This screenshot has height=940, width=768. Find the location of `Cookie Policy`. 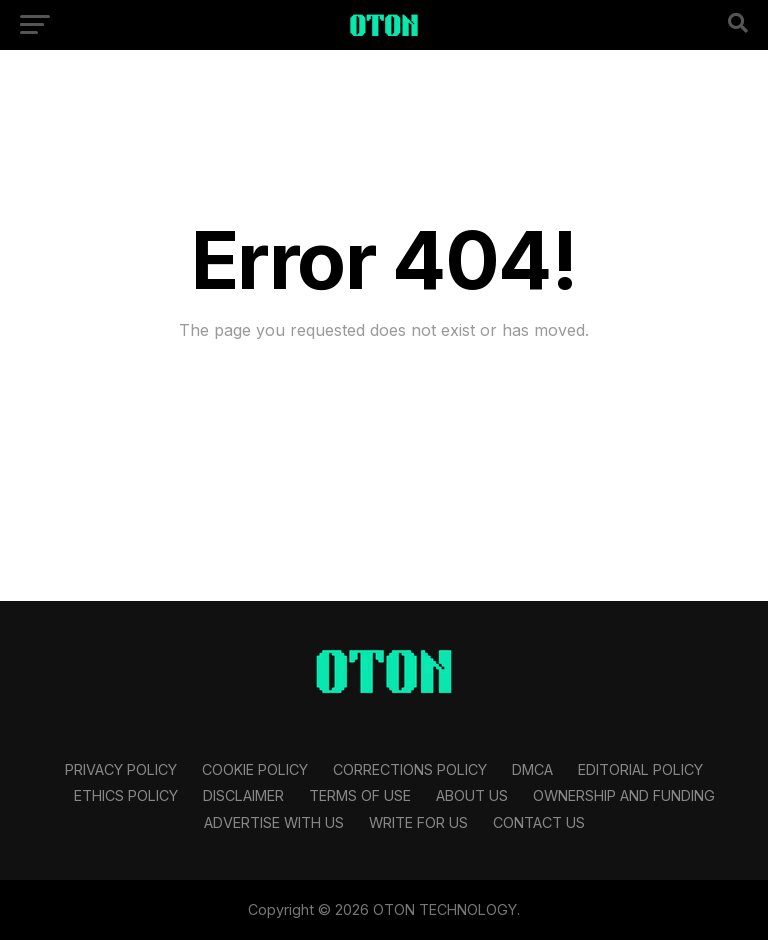

Cookie Policy is located at coordinates (255, 769).